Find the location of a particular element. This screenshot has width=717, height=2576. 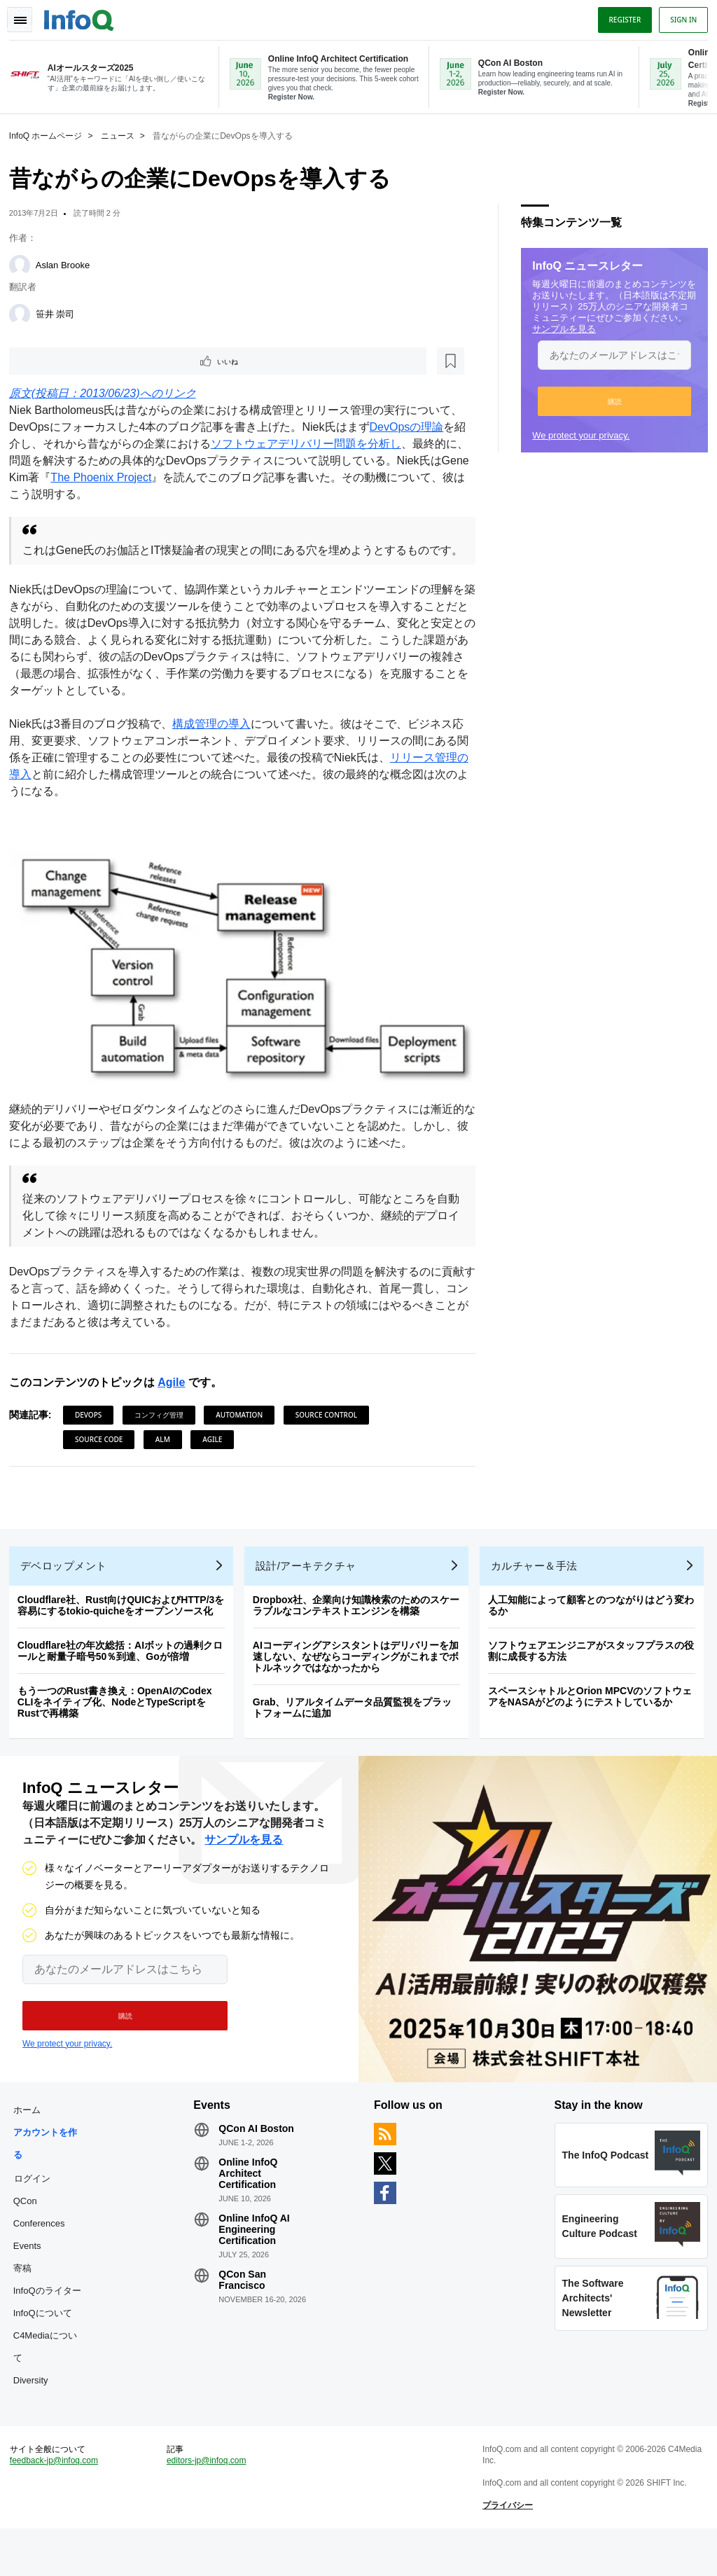

ALM is located at coordinates (167, 1452).